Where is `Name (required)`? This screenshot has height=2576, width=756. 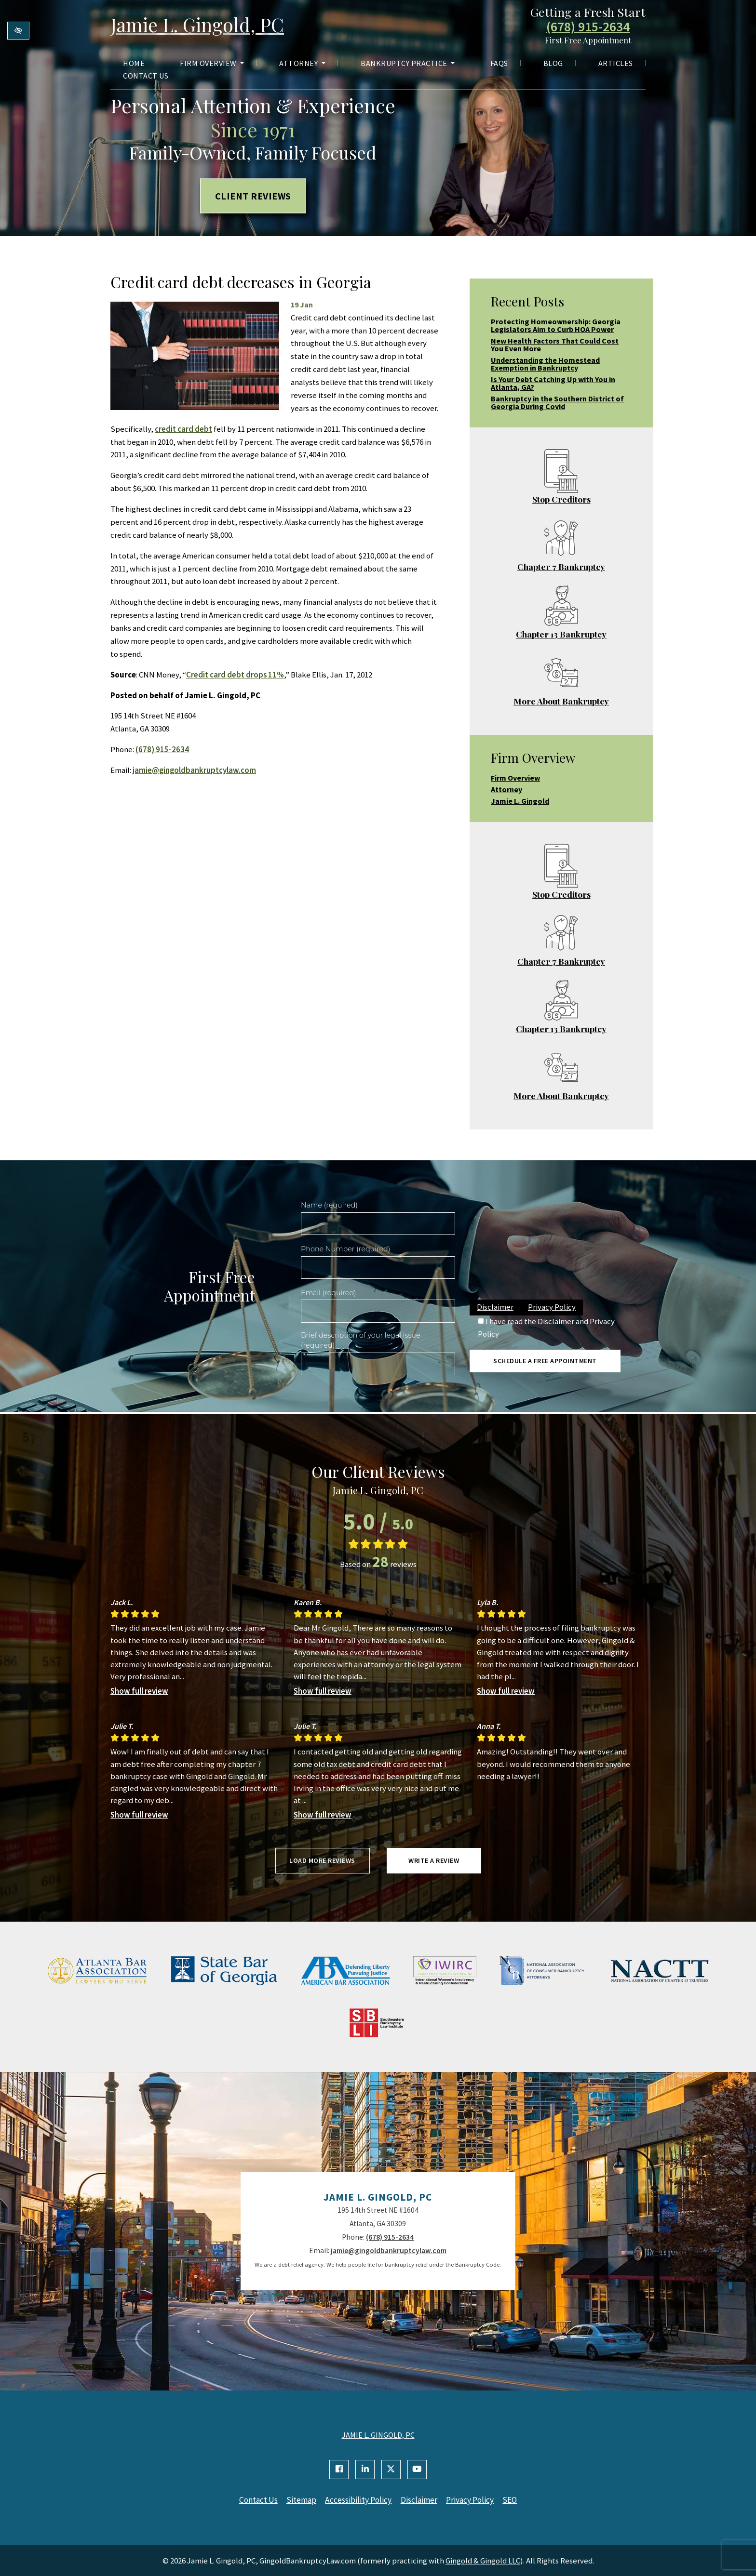
Name (required) is located at coordinates (329, 1205).